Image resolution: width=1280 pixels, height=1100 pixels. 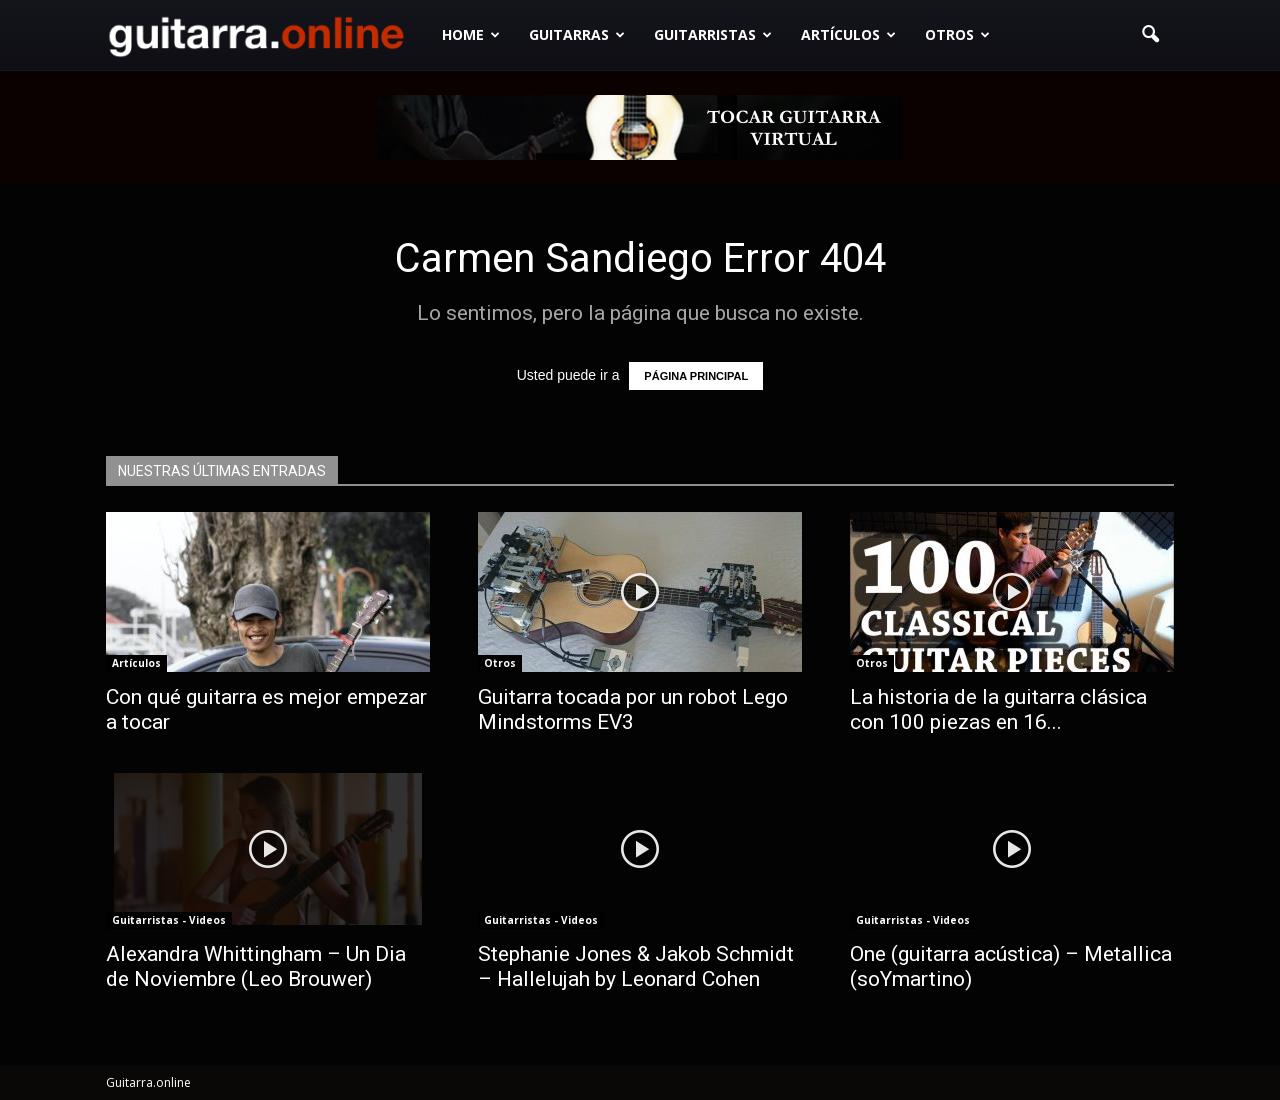 I want to click on PÁGINA PRINCIPAL, so click(x=696, y=376).